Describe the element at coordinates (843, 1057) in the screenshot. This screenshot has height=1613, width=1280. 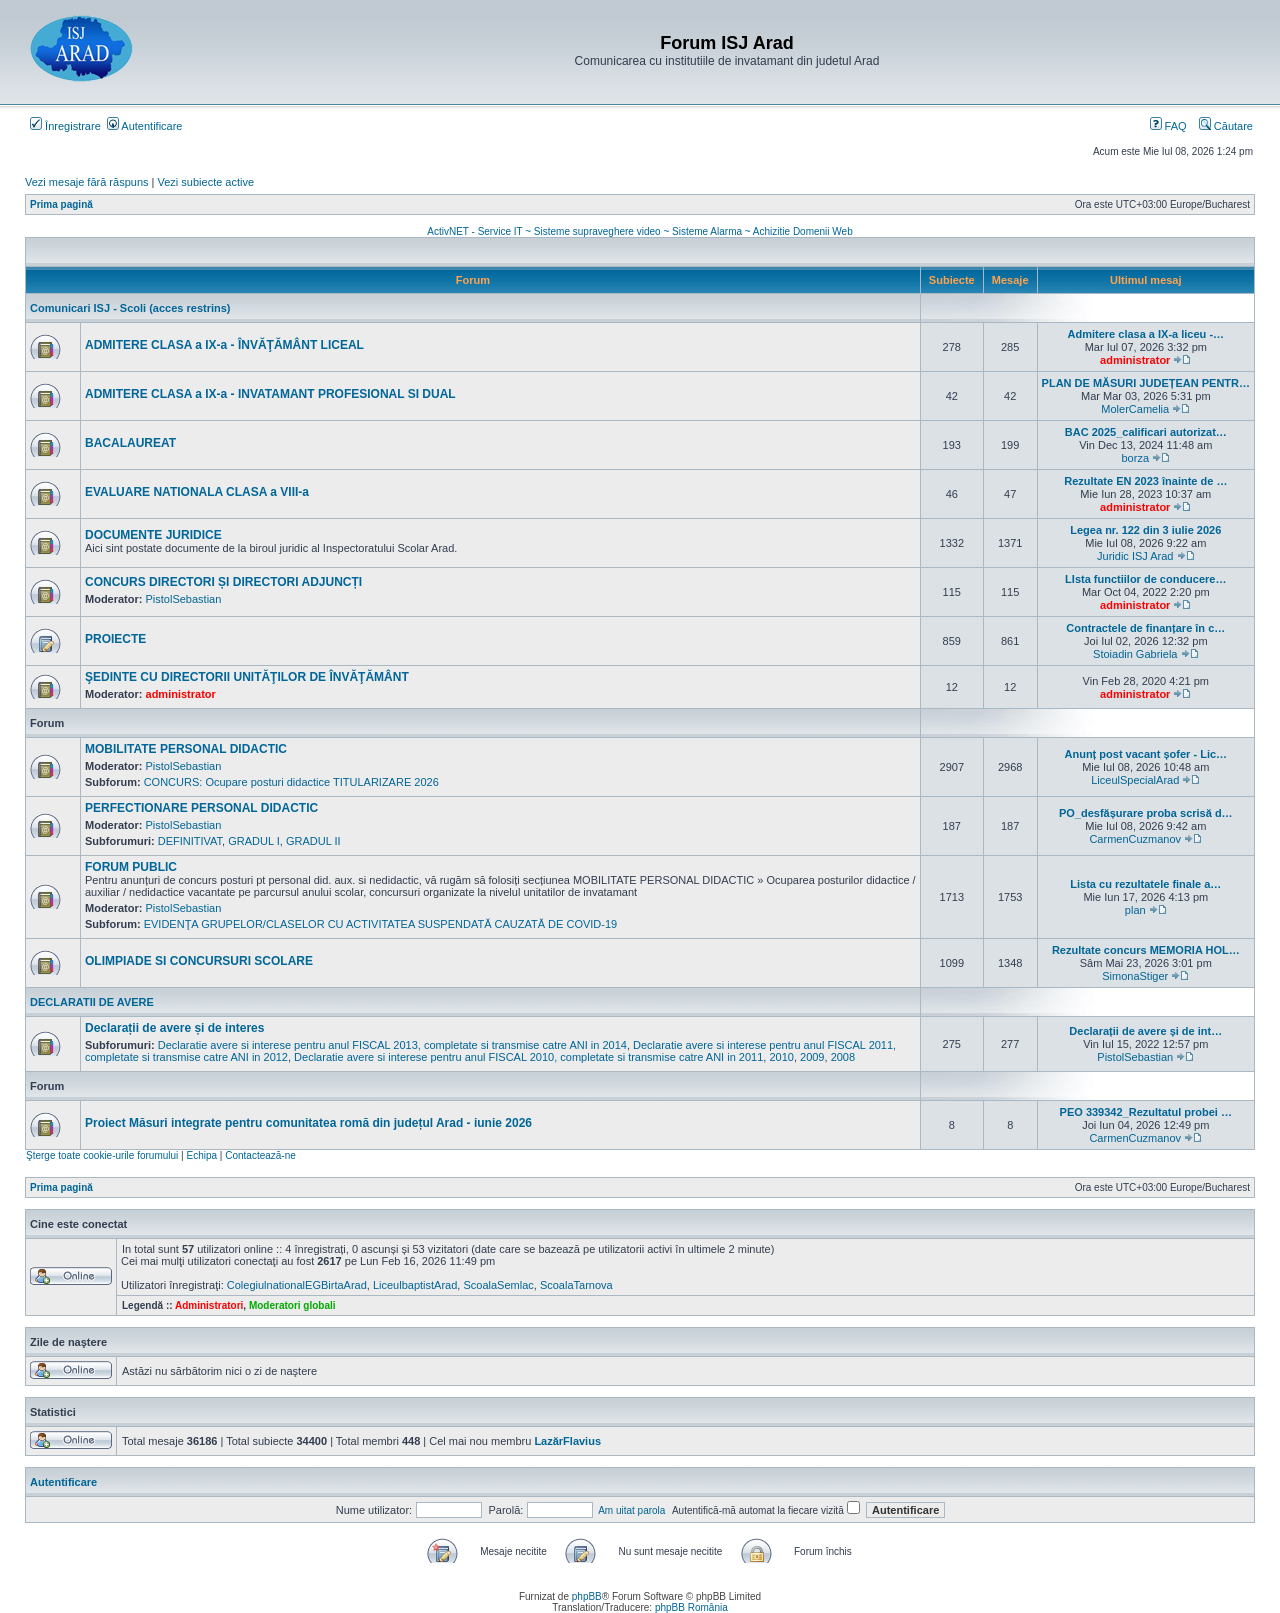
I see `2008` at that location.